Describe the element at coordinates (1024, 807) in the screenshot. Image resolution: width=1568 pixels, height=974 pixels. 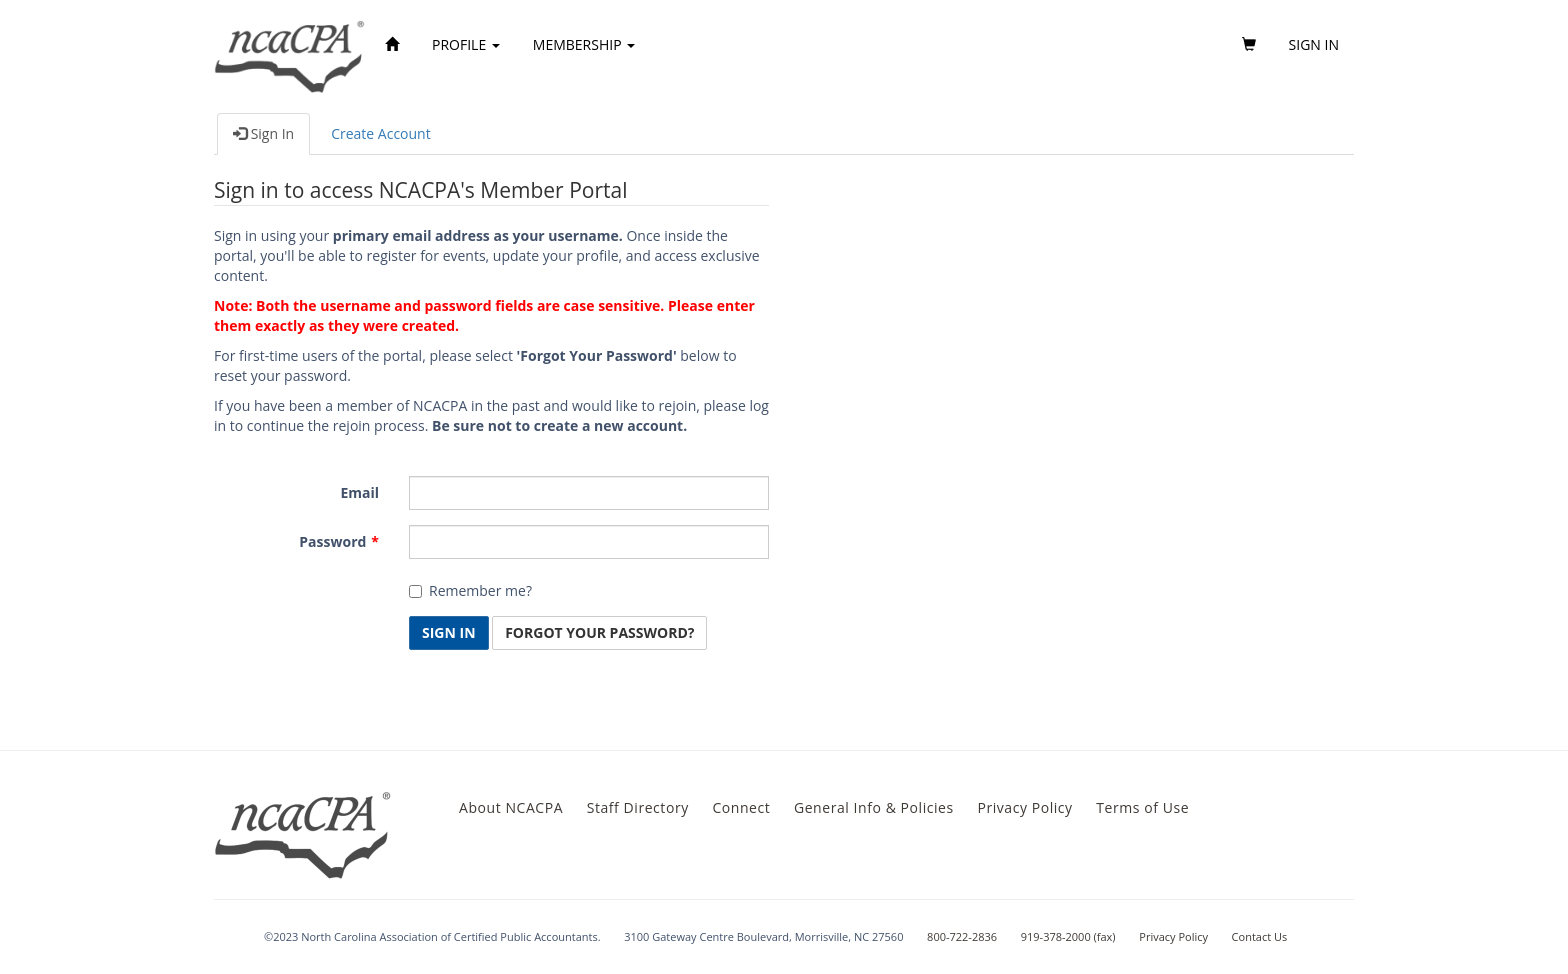
I see `Privacy Policy` at that location.